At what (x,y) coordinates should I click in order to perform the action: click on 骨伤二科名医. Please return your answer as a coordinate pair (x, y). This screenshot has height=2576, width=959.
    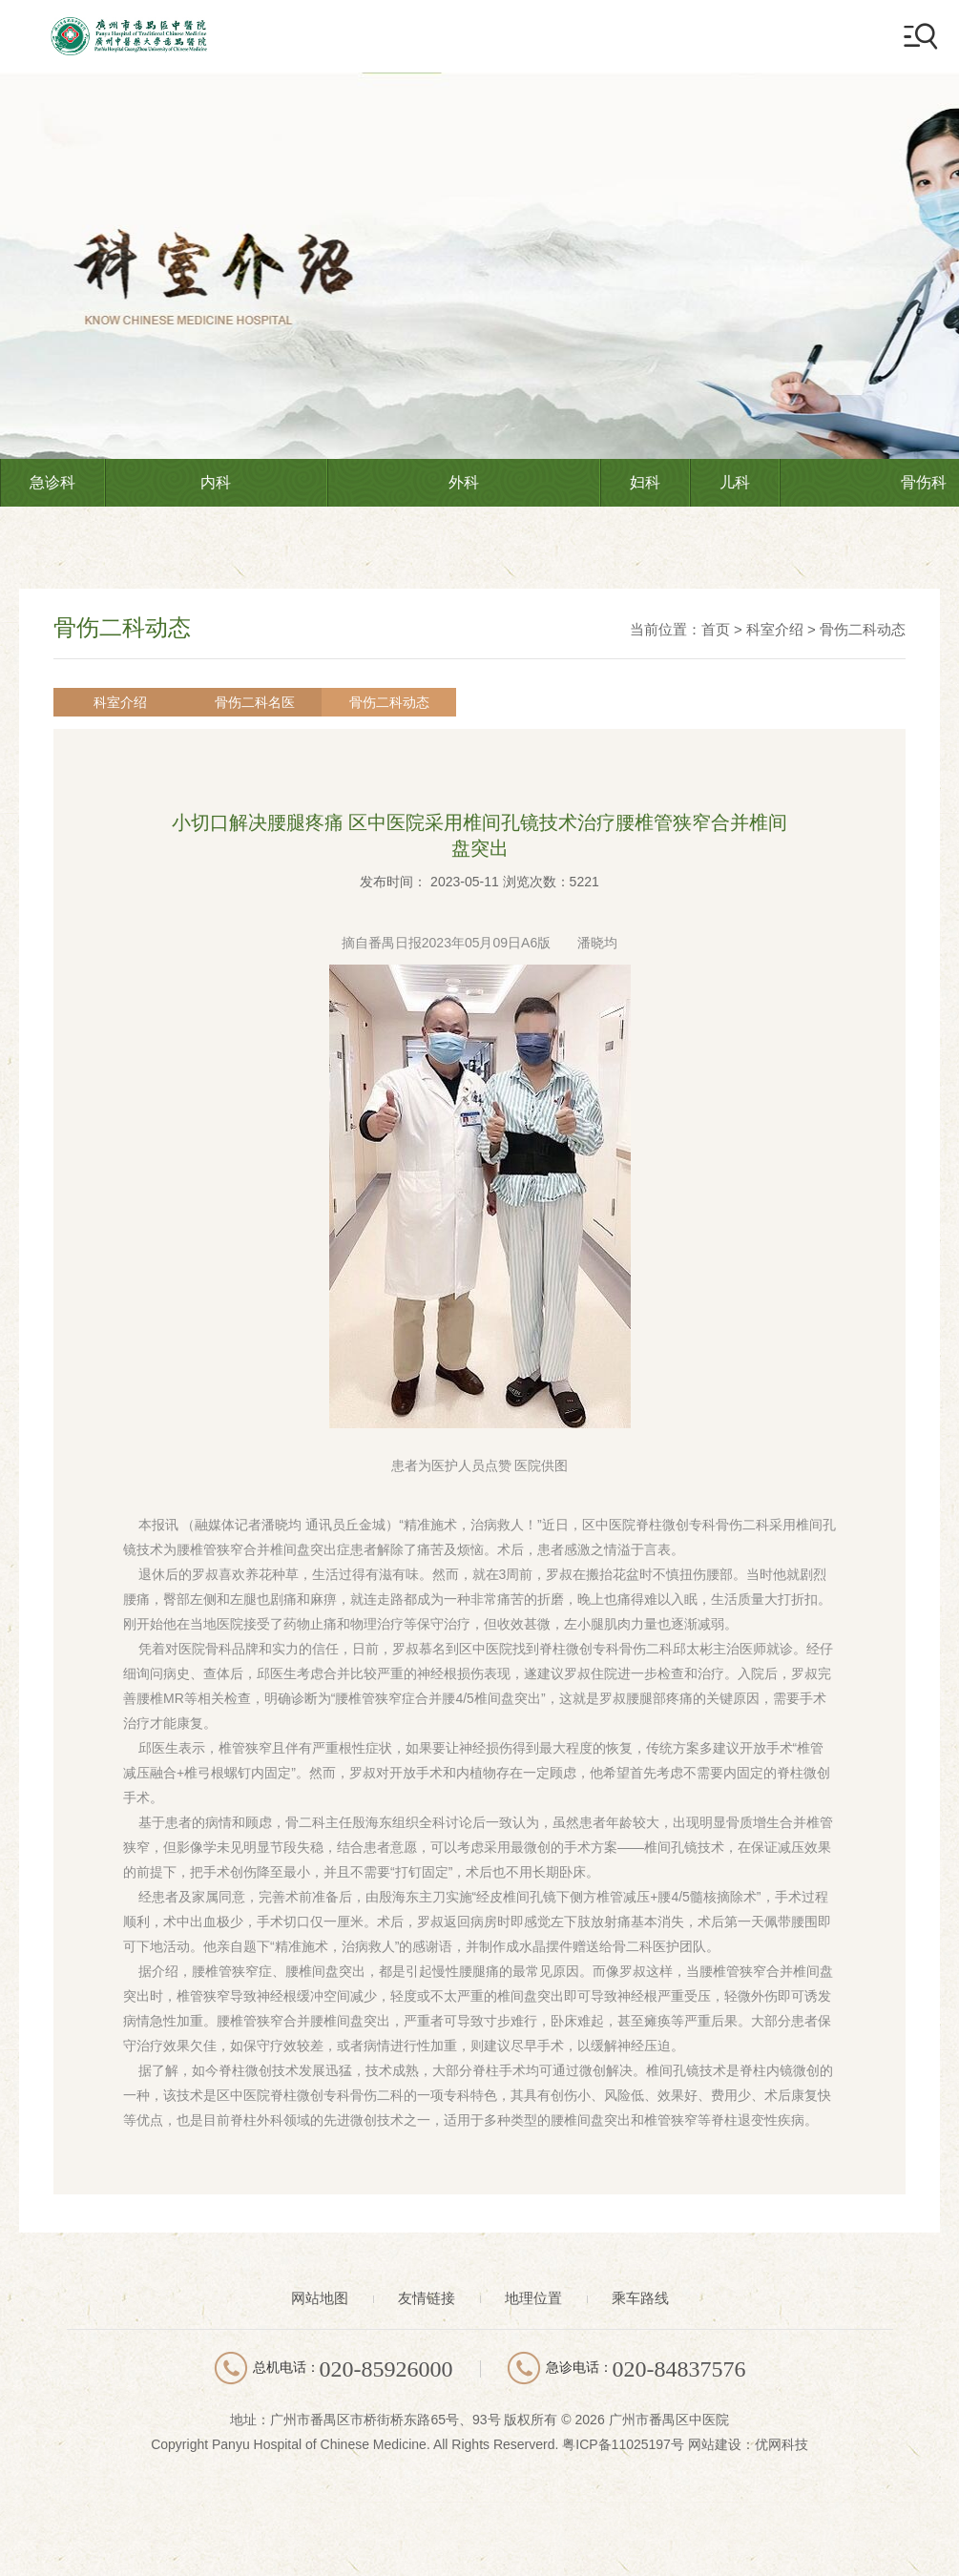
    Looking at the image, I should click on (214, 702).